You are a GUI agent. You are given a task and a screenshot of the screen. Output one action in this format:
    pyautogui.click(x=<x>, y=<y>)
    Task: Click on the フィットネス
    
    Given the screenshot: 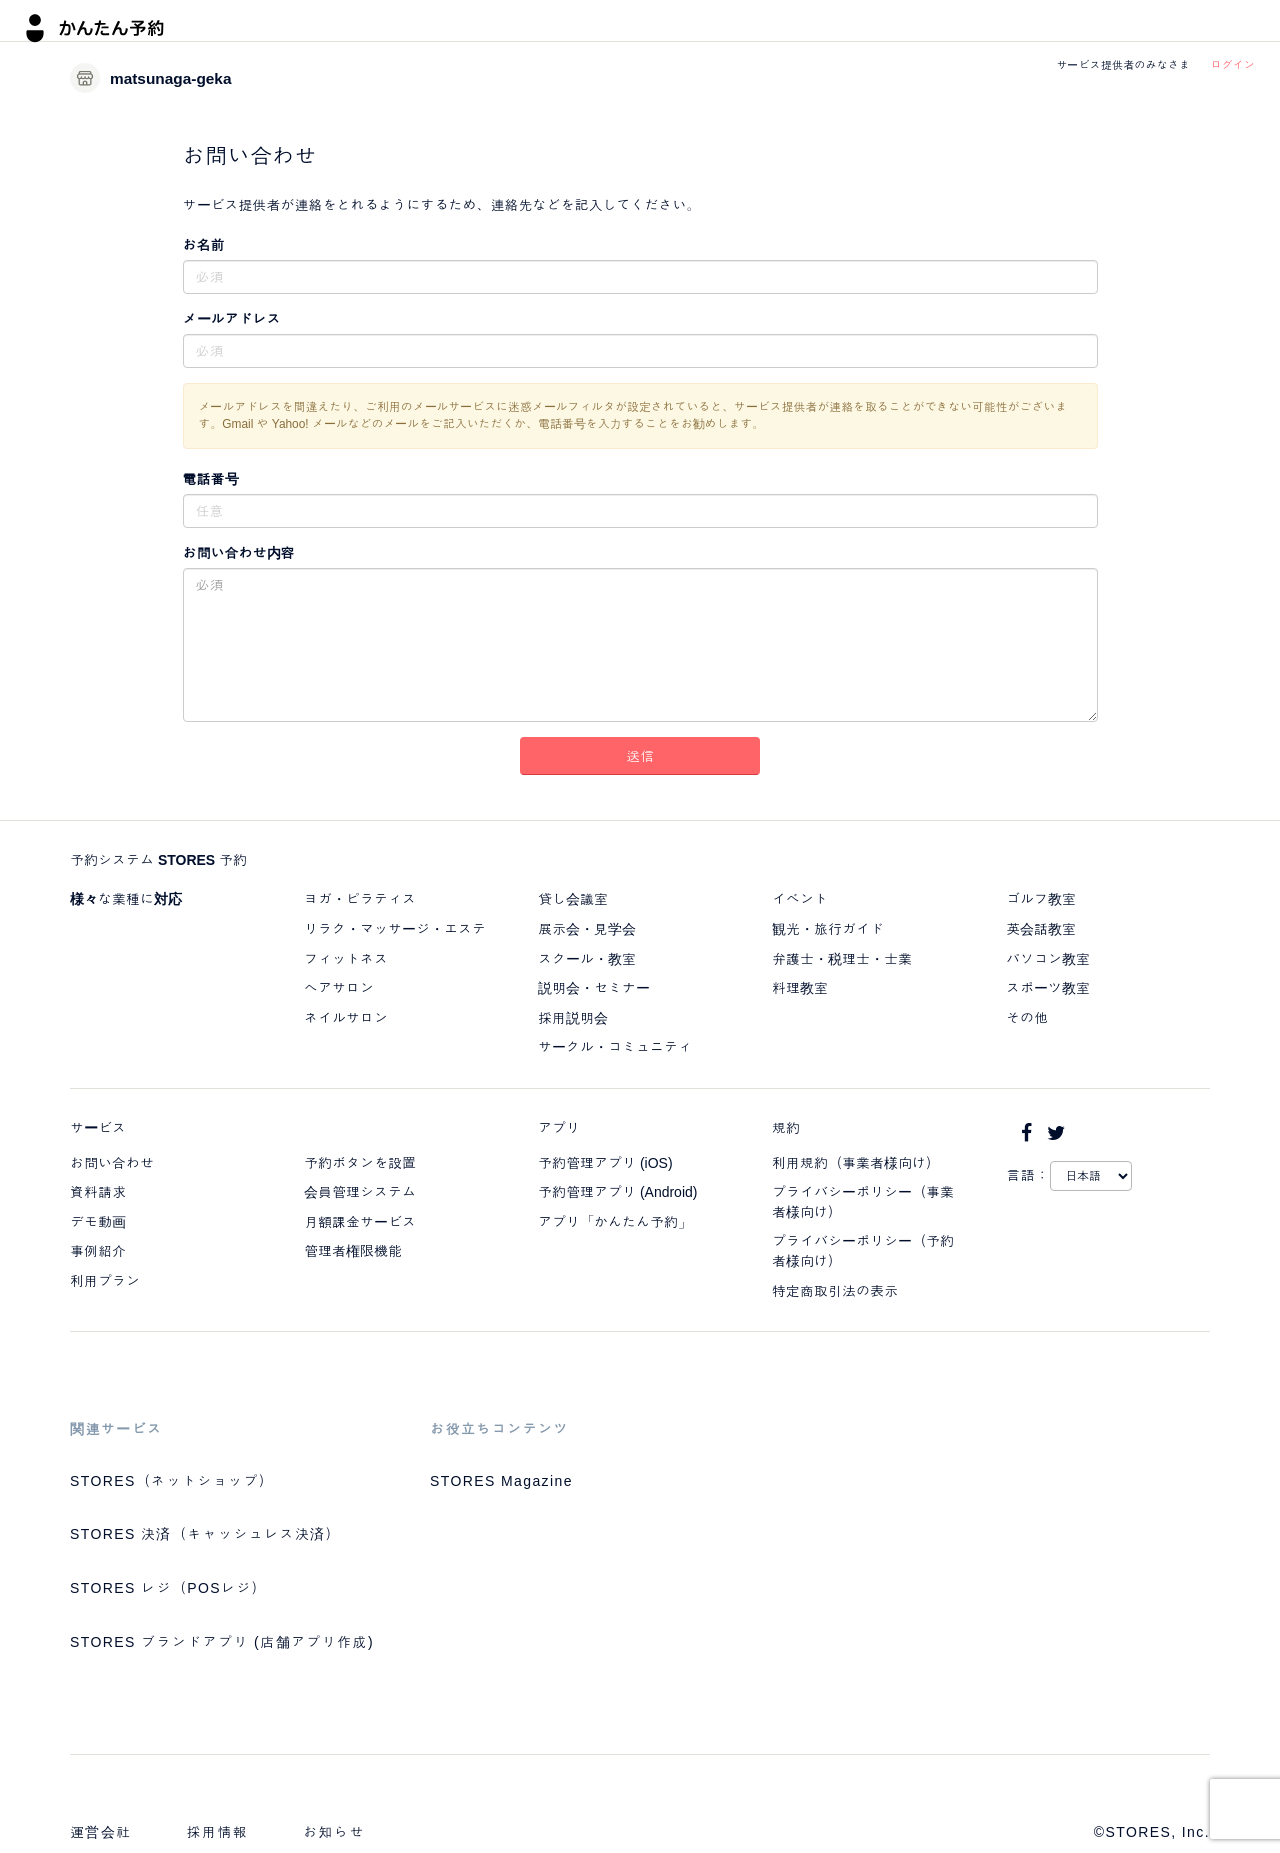 What is the action you would take?
    pyautogui.click(x=346, y=959)
    